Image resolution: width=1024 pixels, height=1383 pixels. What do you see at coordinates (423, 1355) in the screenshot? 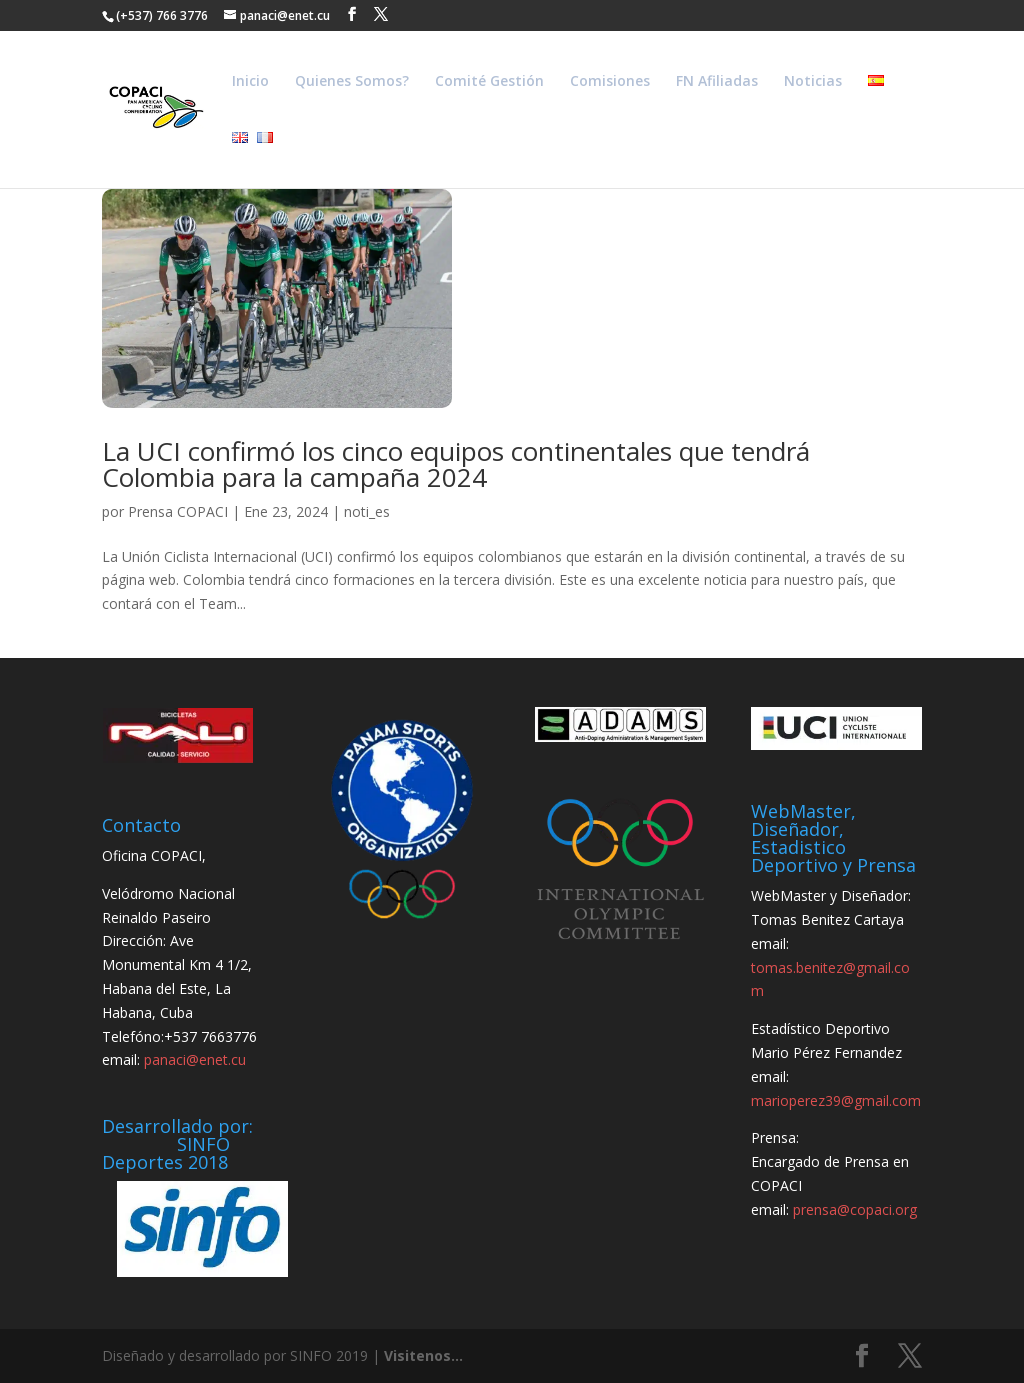
I see `Visitenos...` at bounding box center [423, 1355].